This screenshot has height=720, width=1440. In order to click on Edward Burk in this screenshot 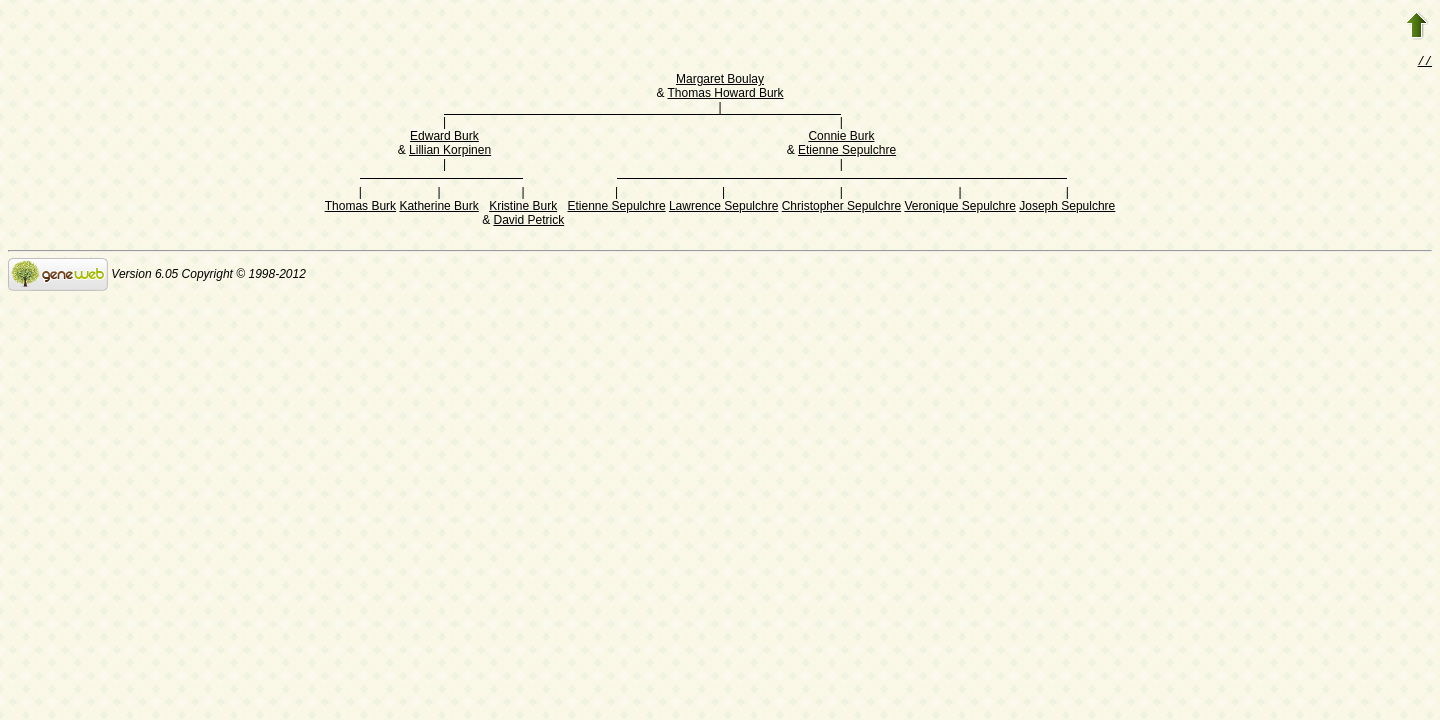, I will do `click(444, 138)`.